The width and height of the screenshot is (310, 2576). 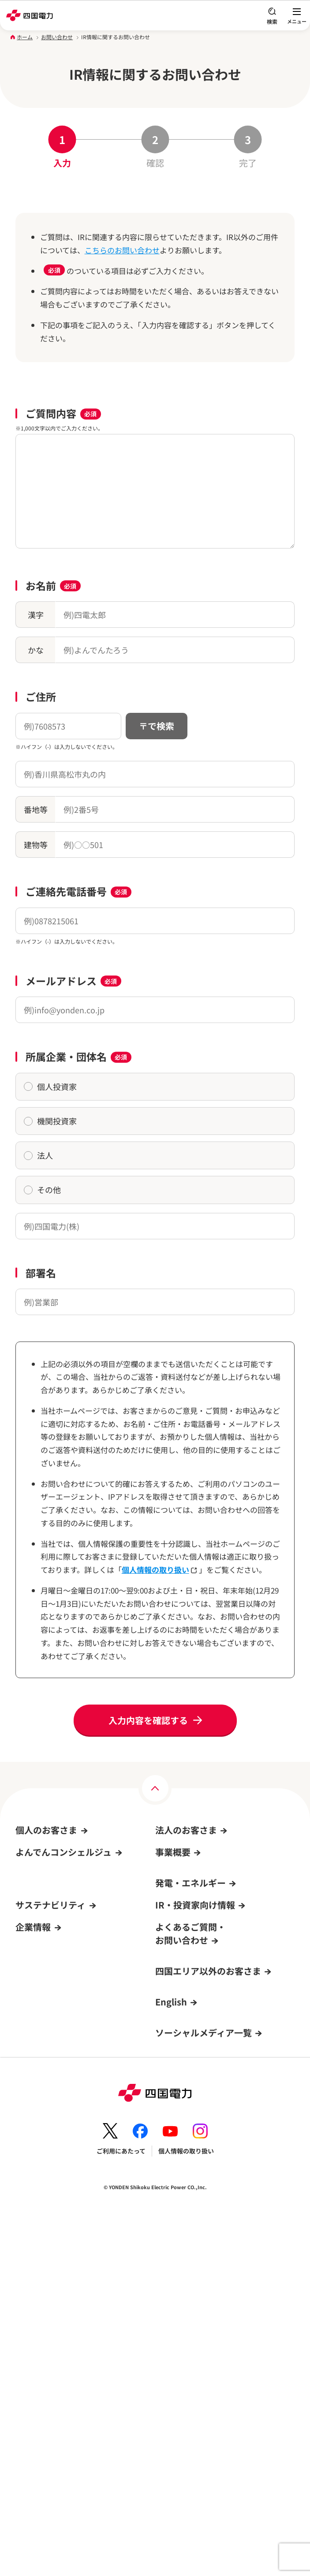 I want to click on サステナビリティ, so click(x=50, y=2134).